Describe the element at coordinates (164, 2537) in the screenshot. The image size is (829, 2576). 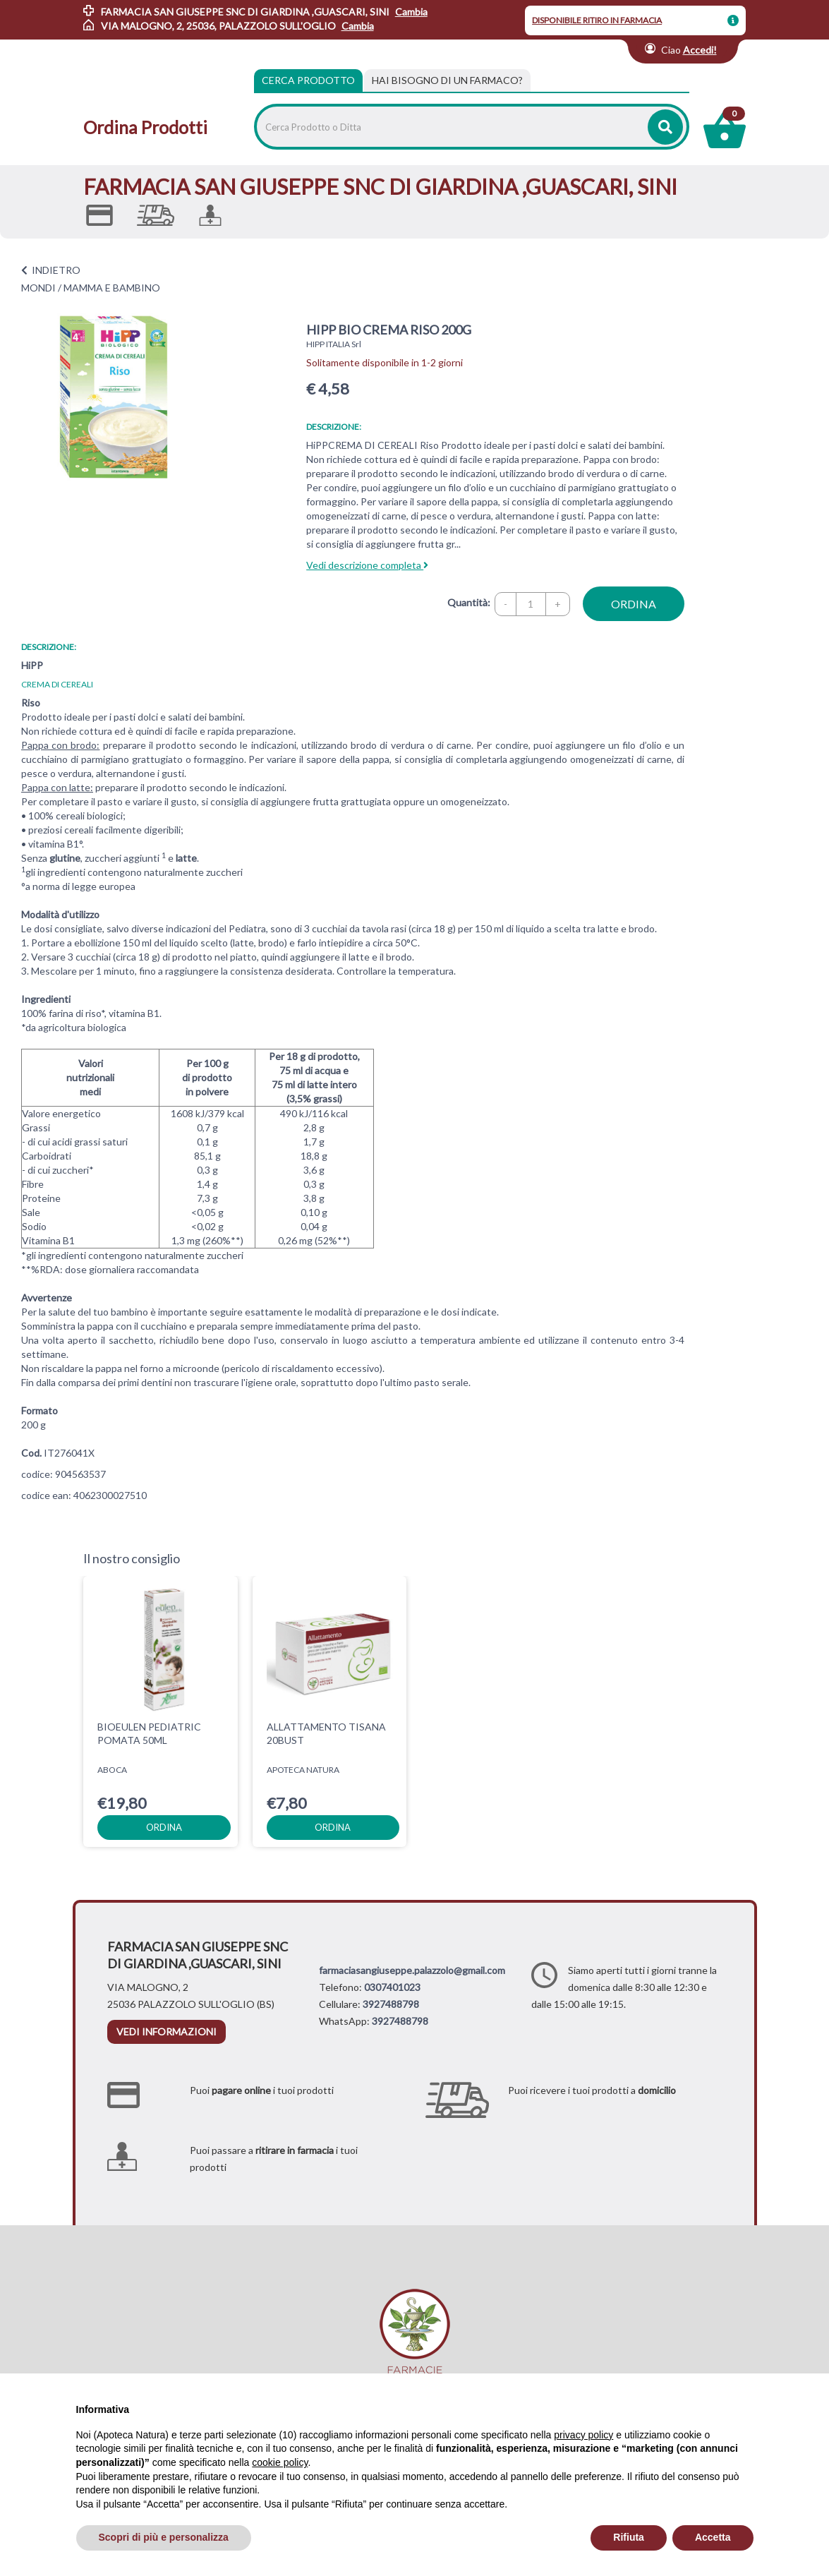
I see `Scopri di più e personalizza [button]` at that location.